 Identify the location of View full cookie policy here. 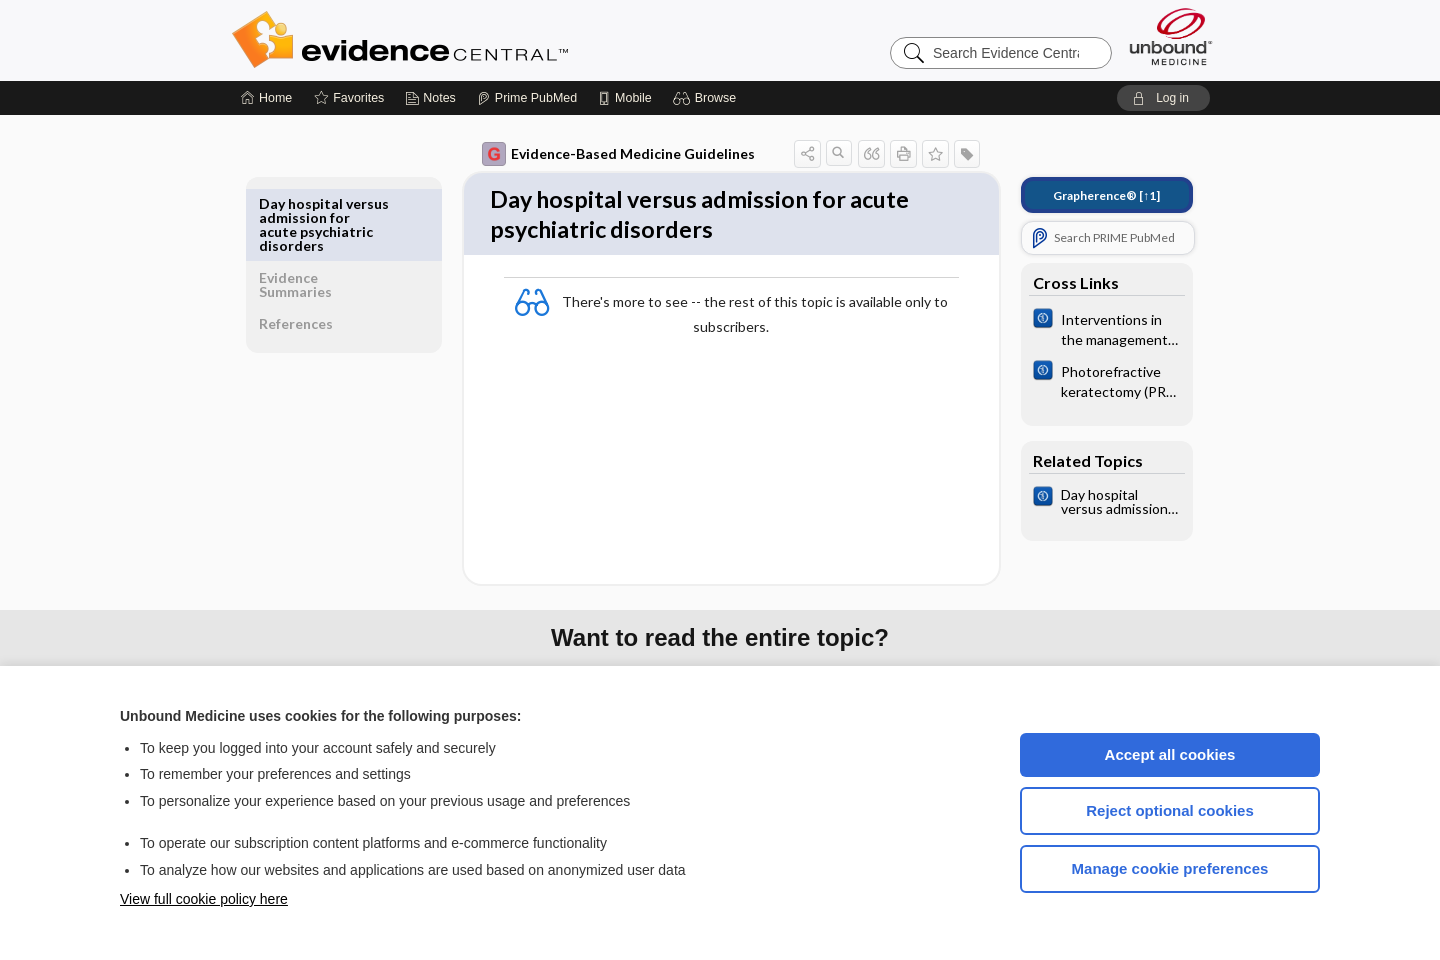
(204, 899).